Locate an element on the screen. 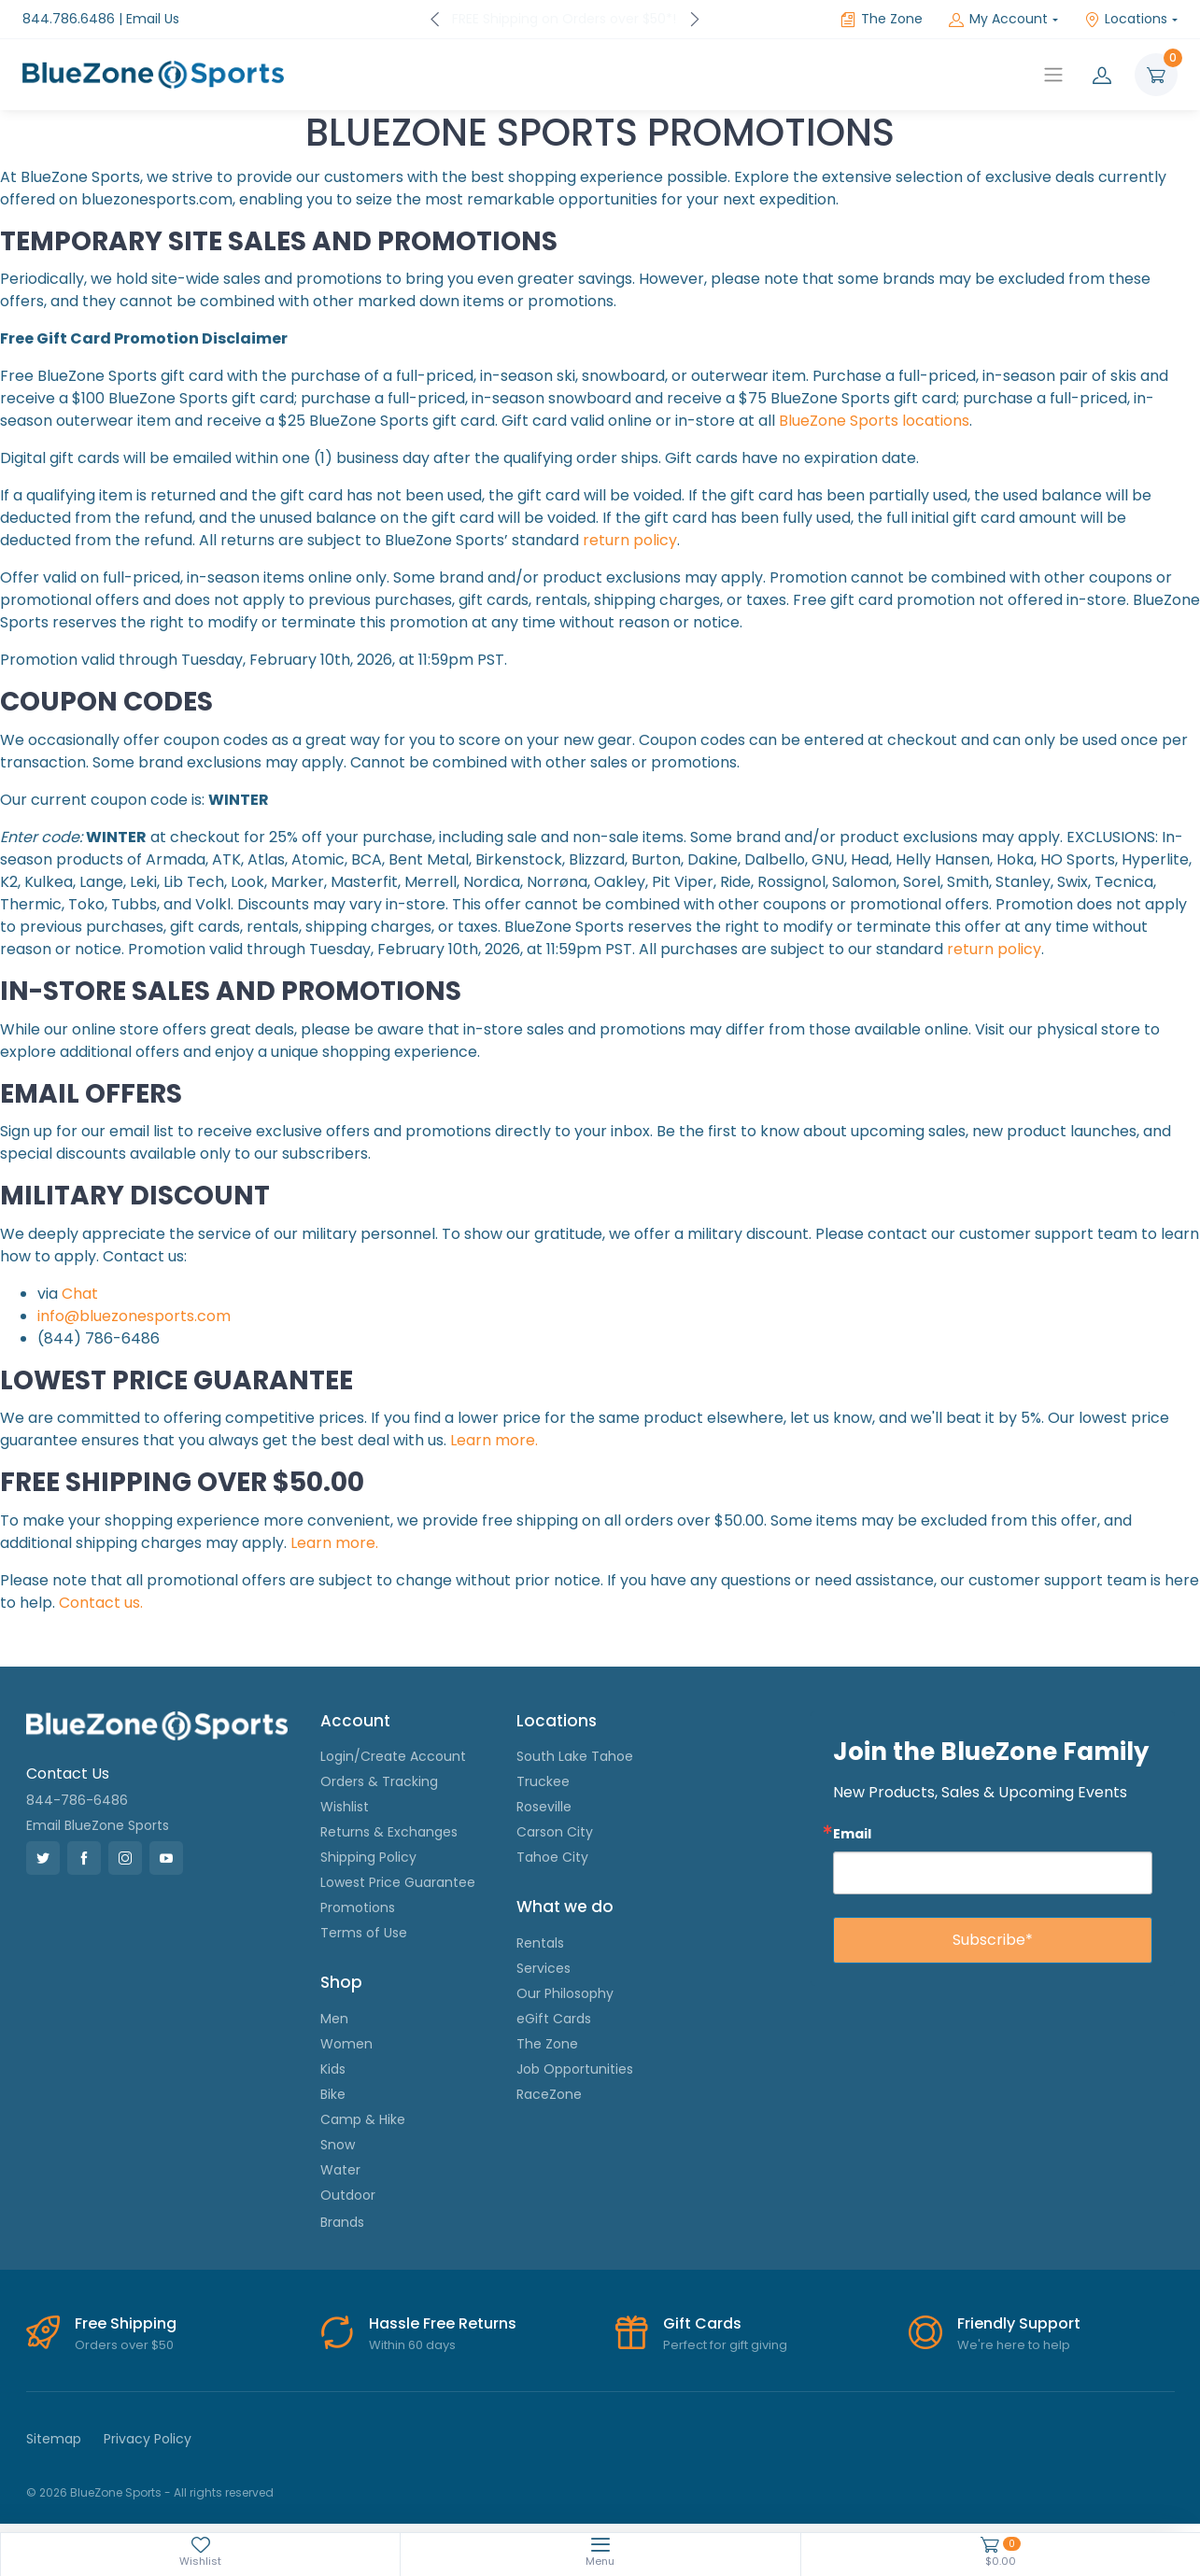  Email Us is located at coordinates (152, 18).